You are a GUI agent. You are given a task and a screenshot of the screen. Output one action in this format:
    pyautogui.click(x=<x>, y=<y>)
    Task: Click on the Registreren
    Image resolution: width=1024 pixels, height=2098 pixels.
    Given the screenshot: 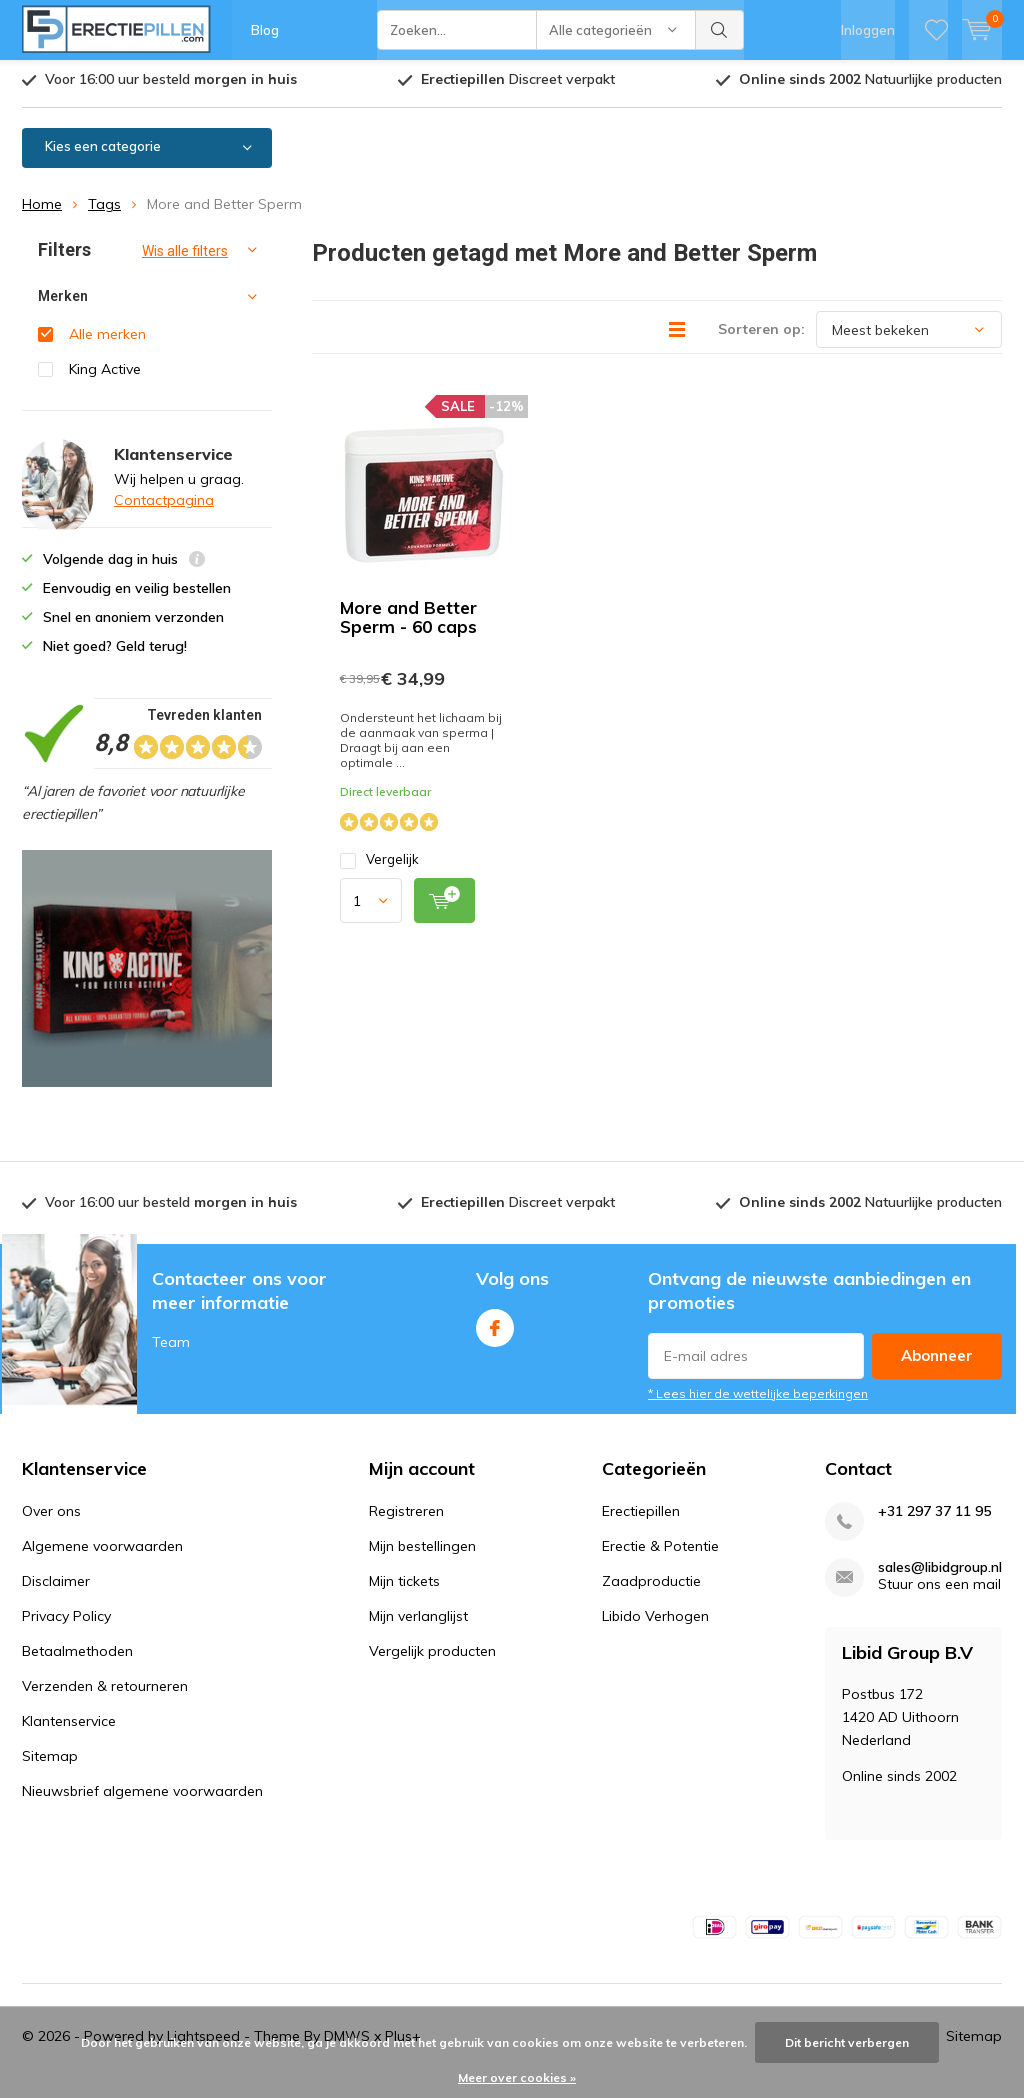 What is the action you would take?
    pyautogui.click(x=406, y=1519)
    